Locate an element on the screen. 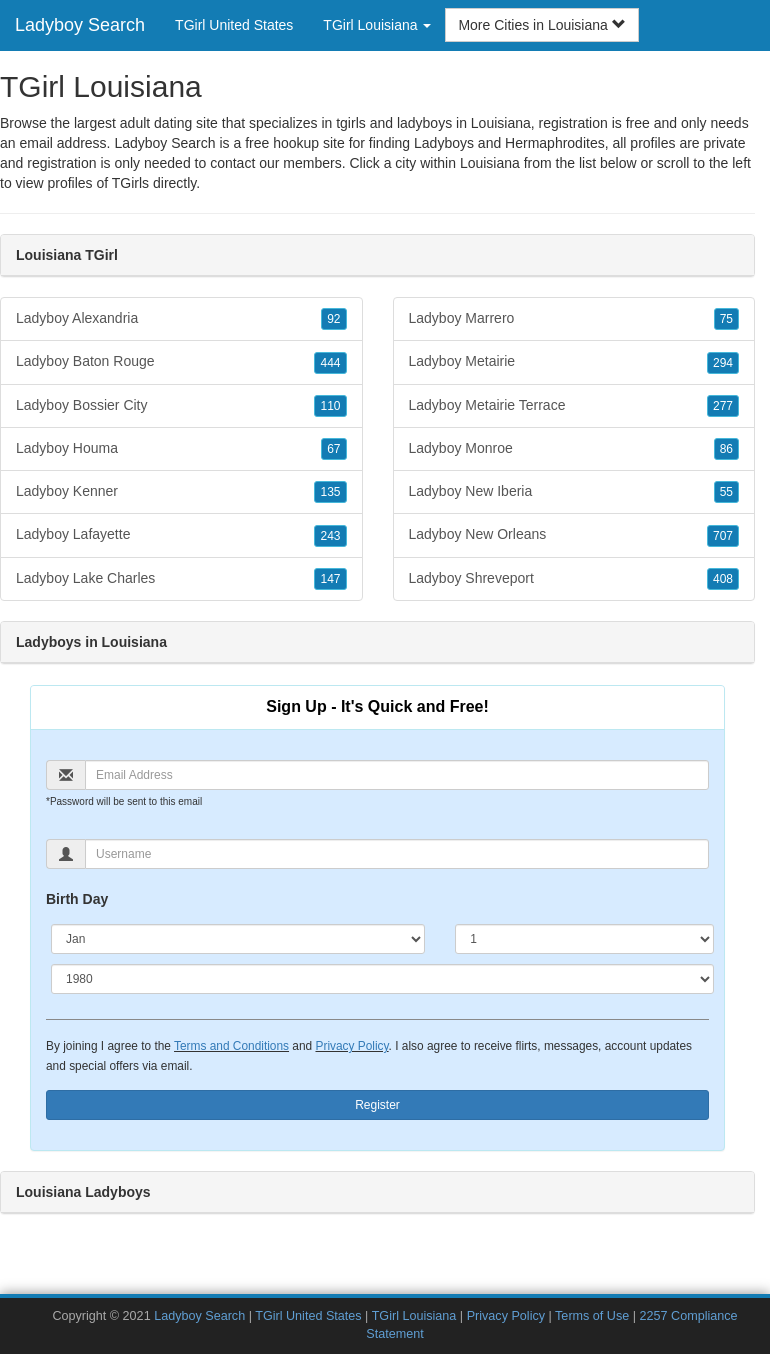 This screenshot has width=770, height=1354. 110 is located at coordinates (330, 406).